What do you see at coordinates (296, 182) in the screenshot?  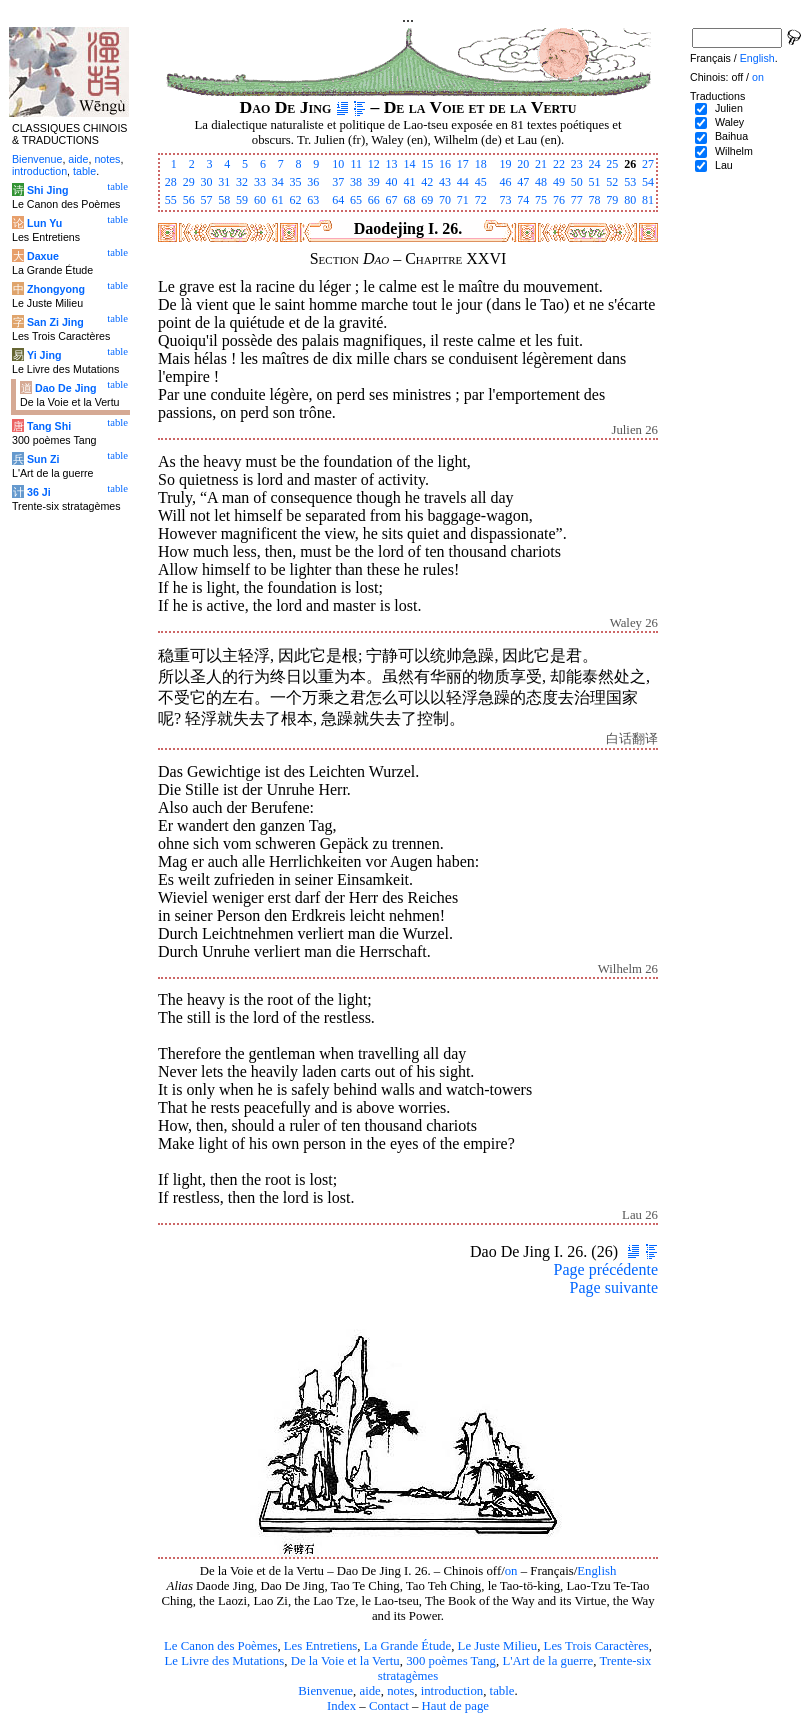 I see `35` at bounding box center [296, 182].